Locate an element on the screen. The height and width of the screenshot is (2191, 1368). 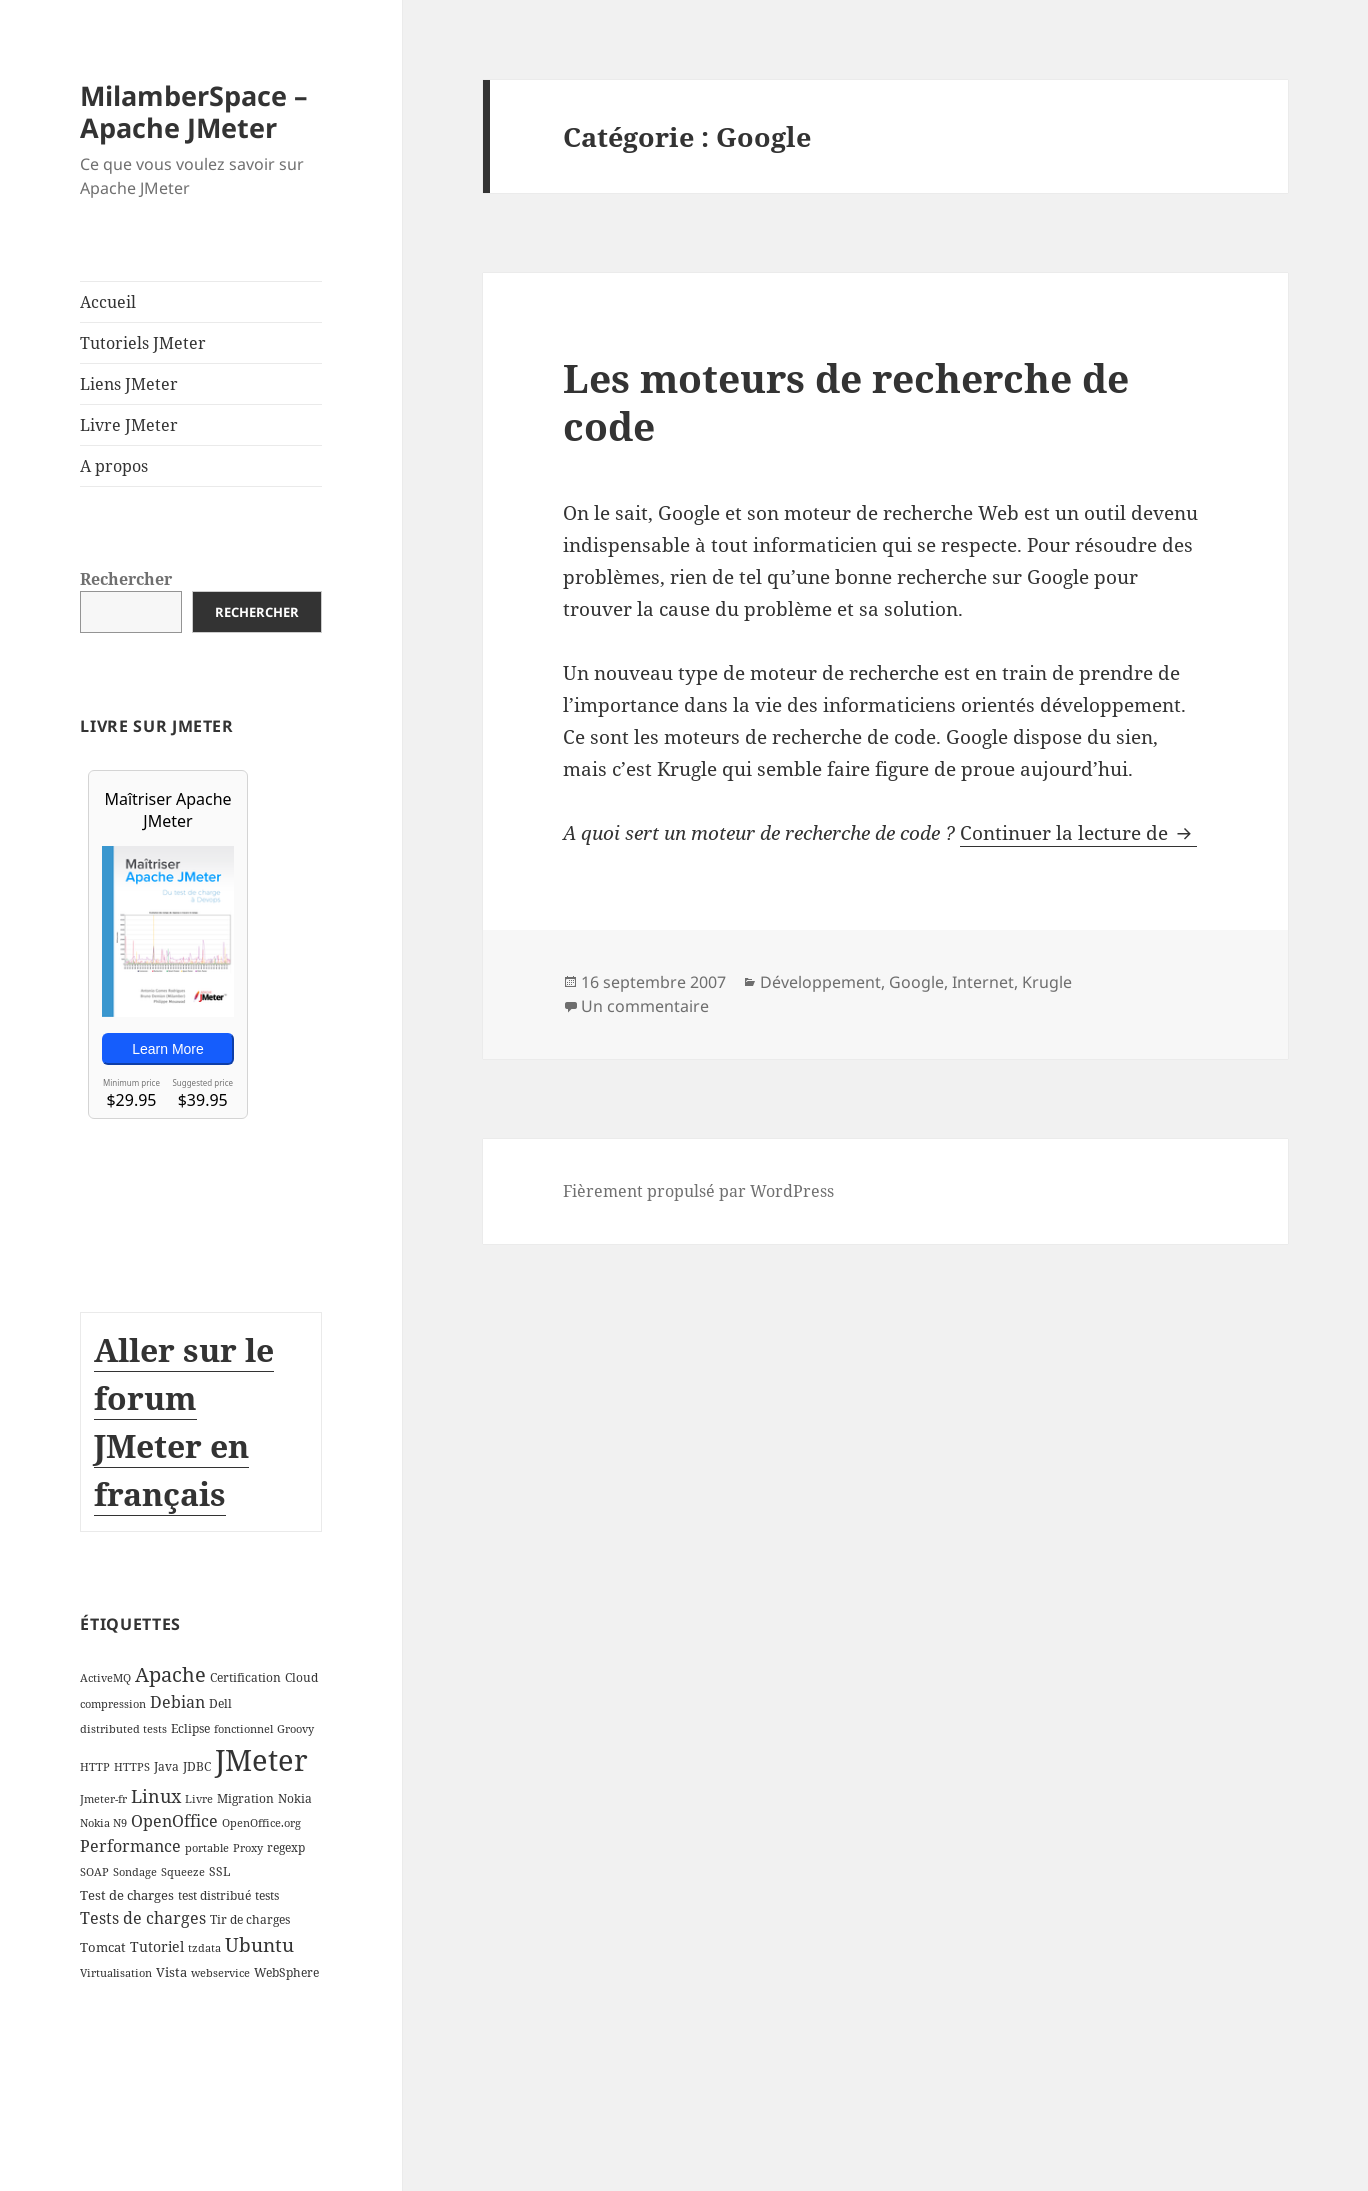
Les moteurs de recherche de code is located at coordinates (846, 401).